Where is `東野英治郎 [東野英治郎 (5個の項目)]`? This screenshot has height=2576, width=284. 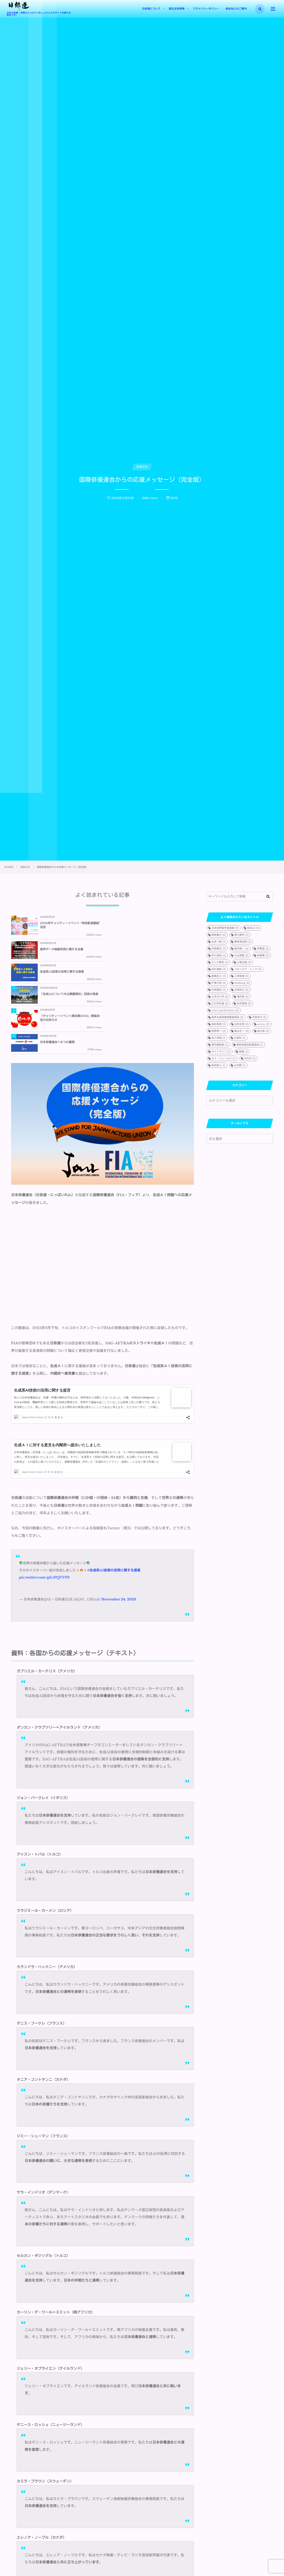
東野英治郎 [東野英治郎 (5個の項目)] is located at coordinates (242, 941).